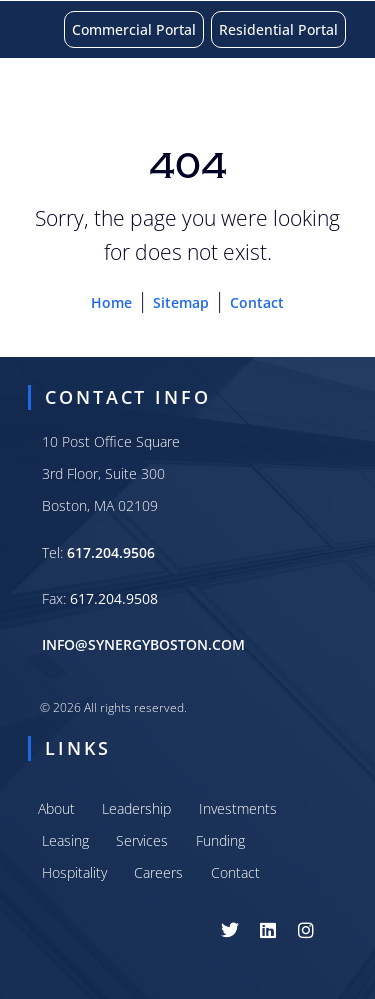 The height and width of the screenshot is (999, 375). What do you see at coordinates (344, 96) in the screenshot?
I see `[button]` at bounding box center [344, 96].